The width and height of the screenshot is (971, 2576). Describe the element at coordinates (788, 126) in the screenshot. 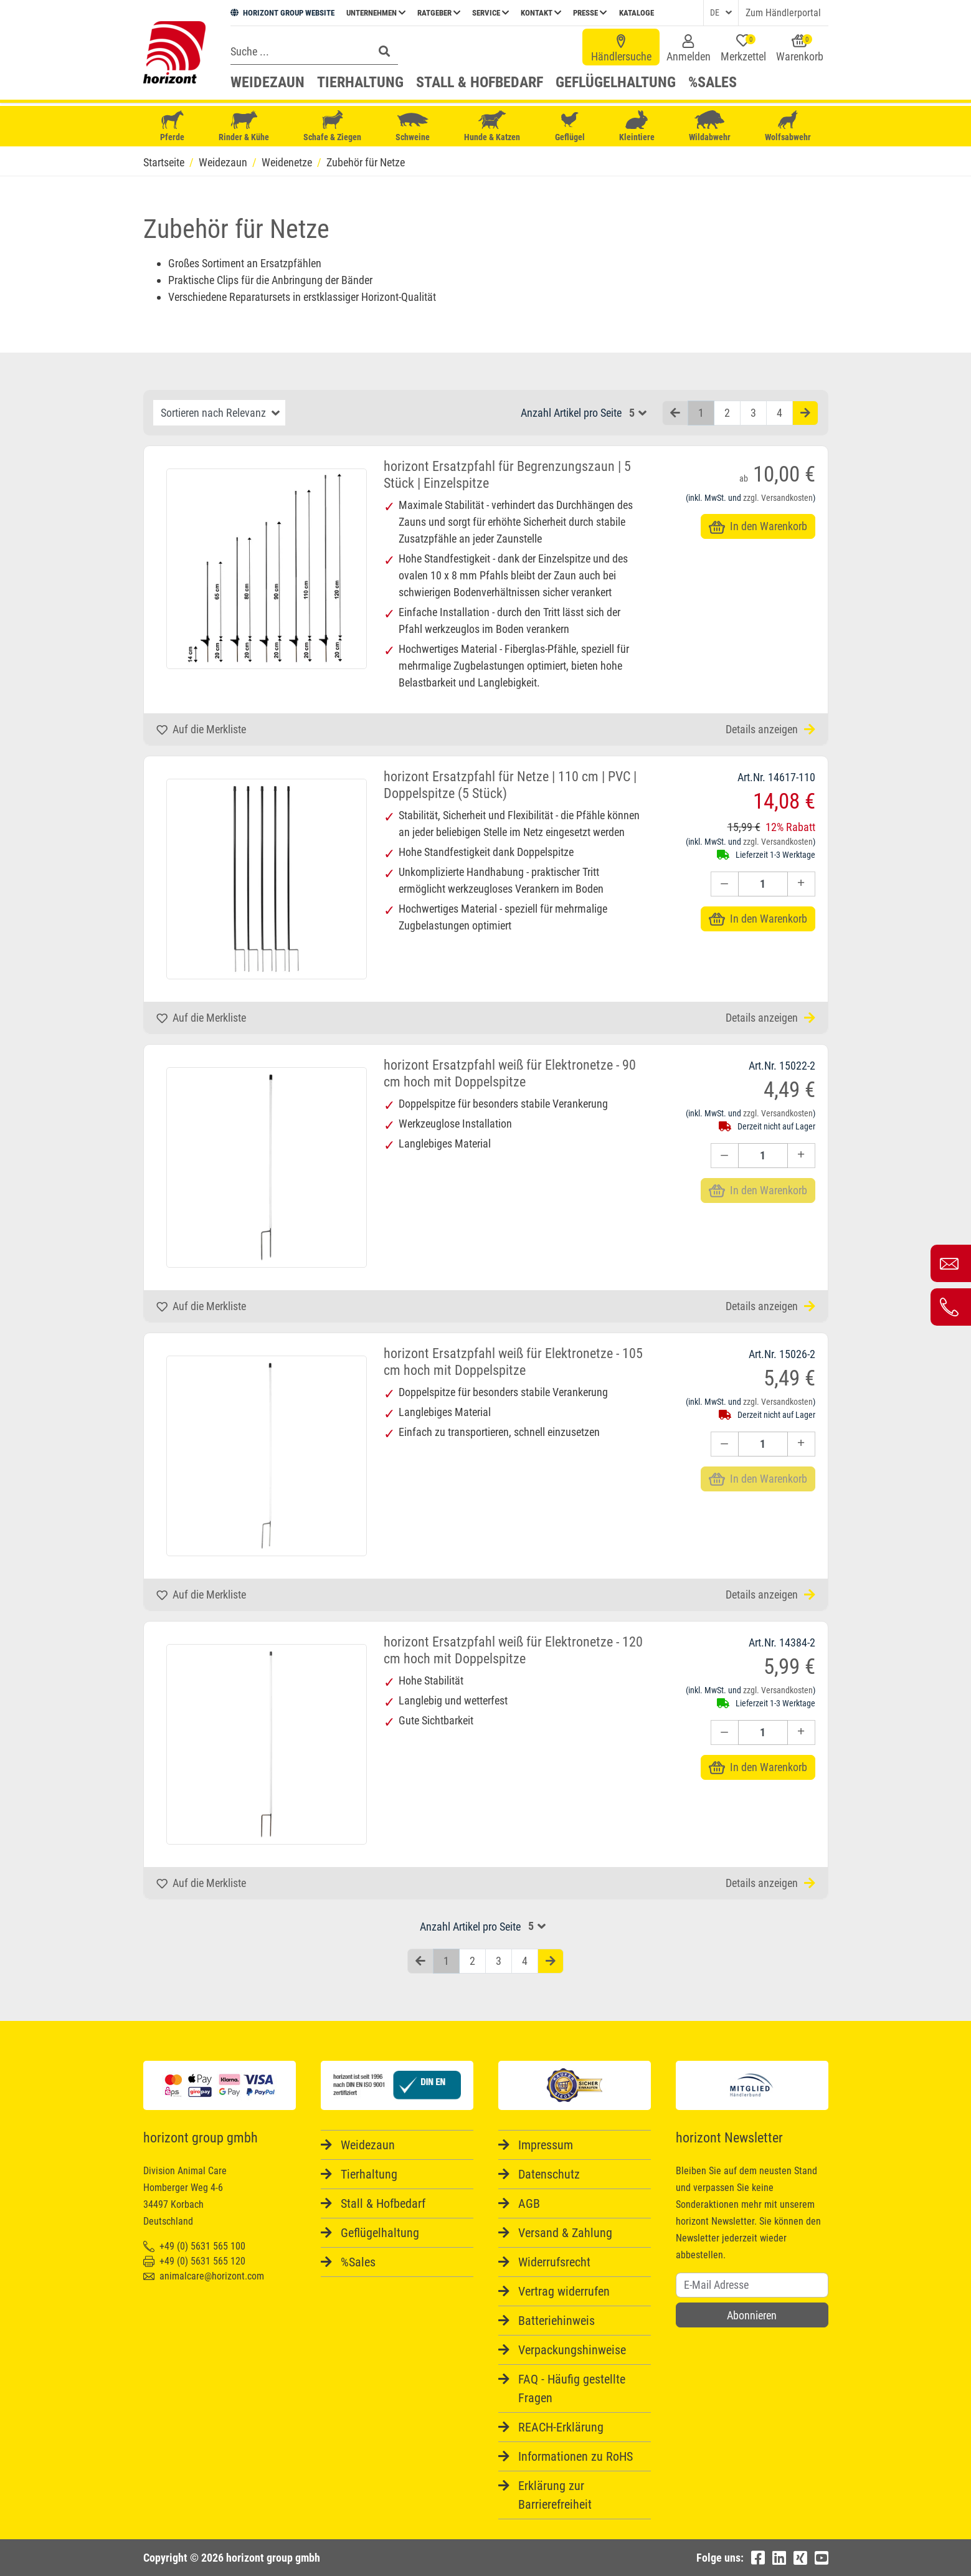

I see `Wolfsabwehr` at that location.